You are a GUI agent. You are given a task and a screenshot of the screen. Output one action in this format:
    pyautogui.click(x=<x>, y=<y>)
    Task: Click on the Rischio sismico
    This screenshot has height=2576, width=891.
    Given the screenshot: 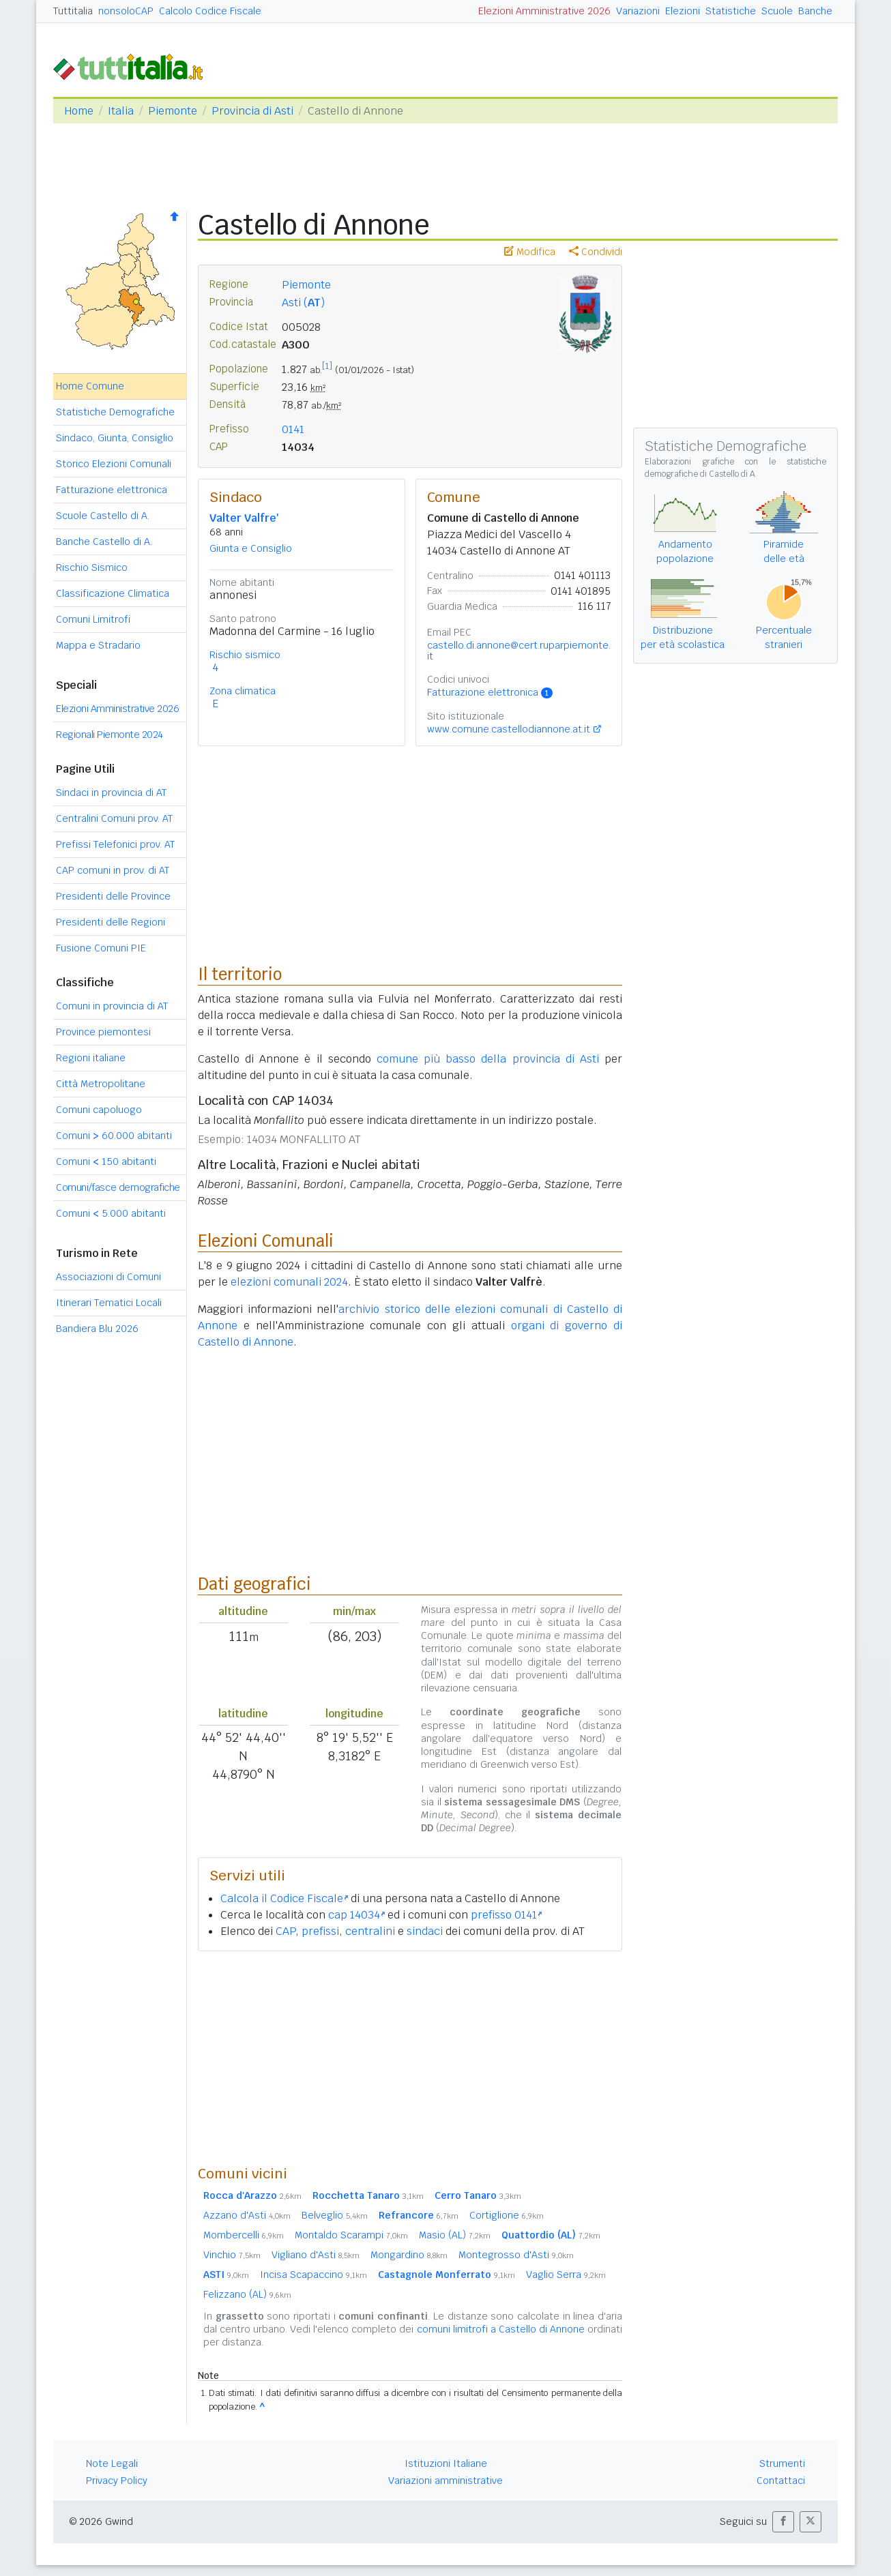 What is the action you would take?
    pyautogui.click(x=244, y=655)
    